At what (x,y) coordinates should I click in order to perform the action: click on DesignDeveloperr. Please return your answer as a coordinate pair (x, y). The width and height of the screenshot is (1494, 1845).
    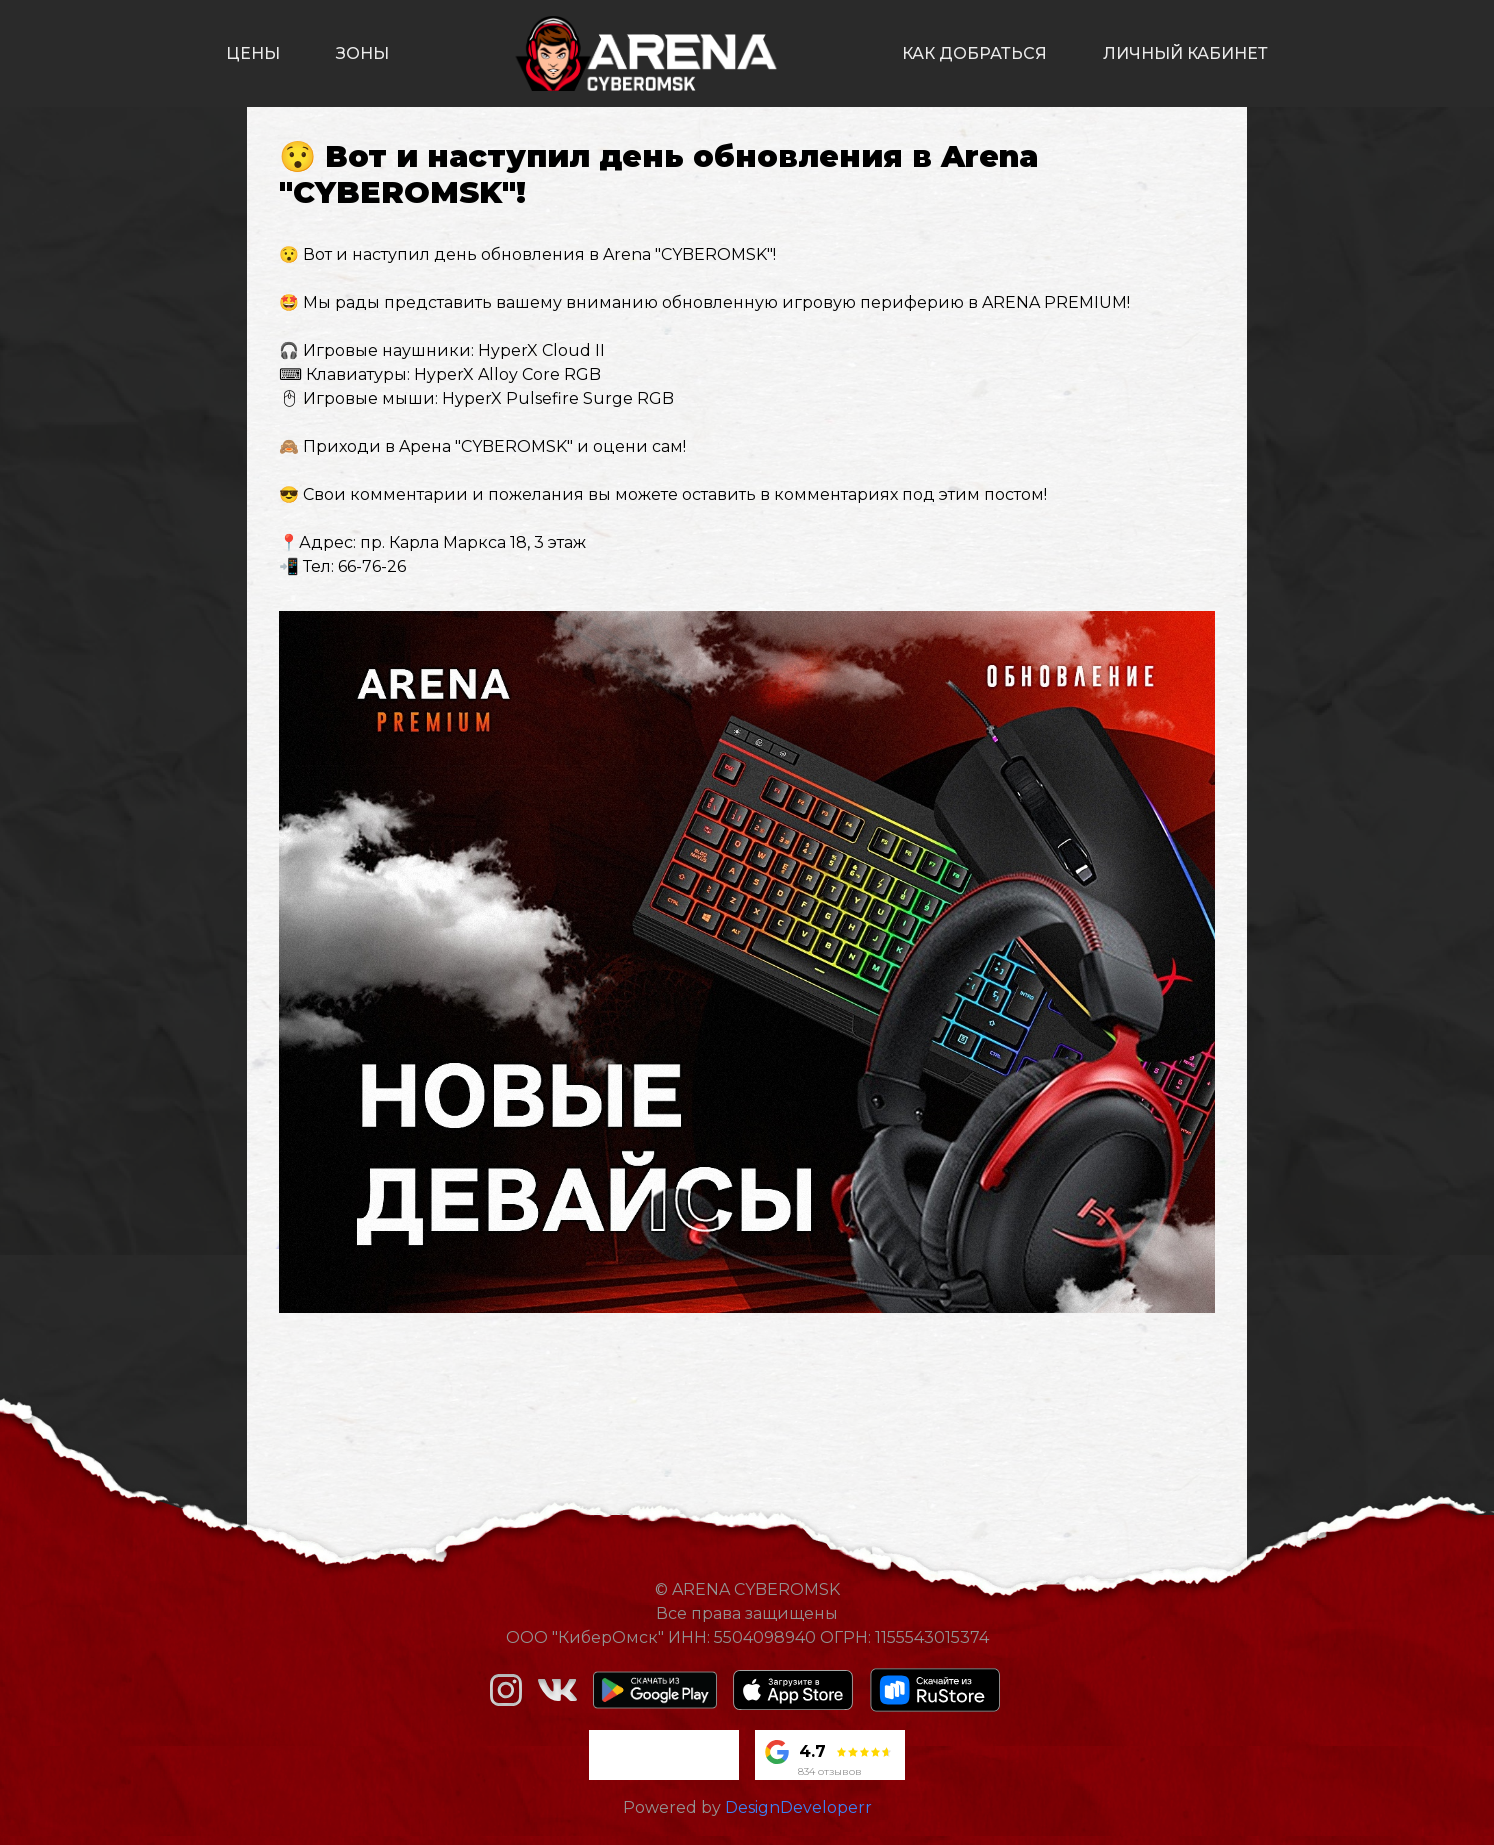
    Looking at the image, I should click on (798, 1807).